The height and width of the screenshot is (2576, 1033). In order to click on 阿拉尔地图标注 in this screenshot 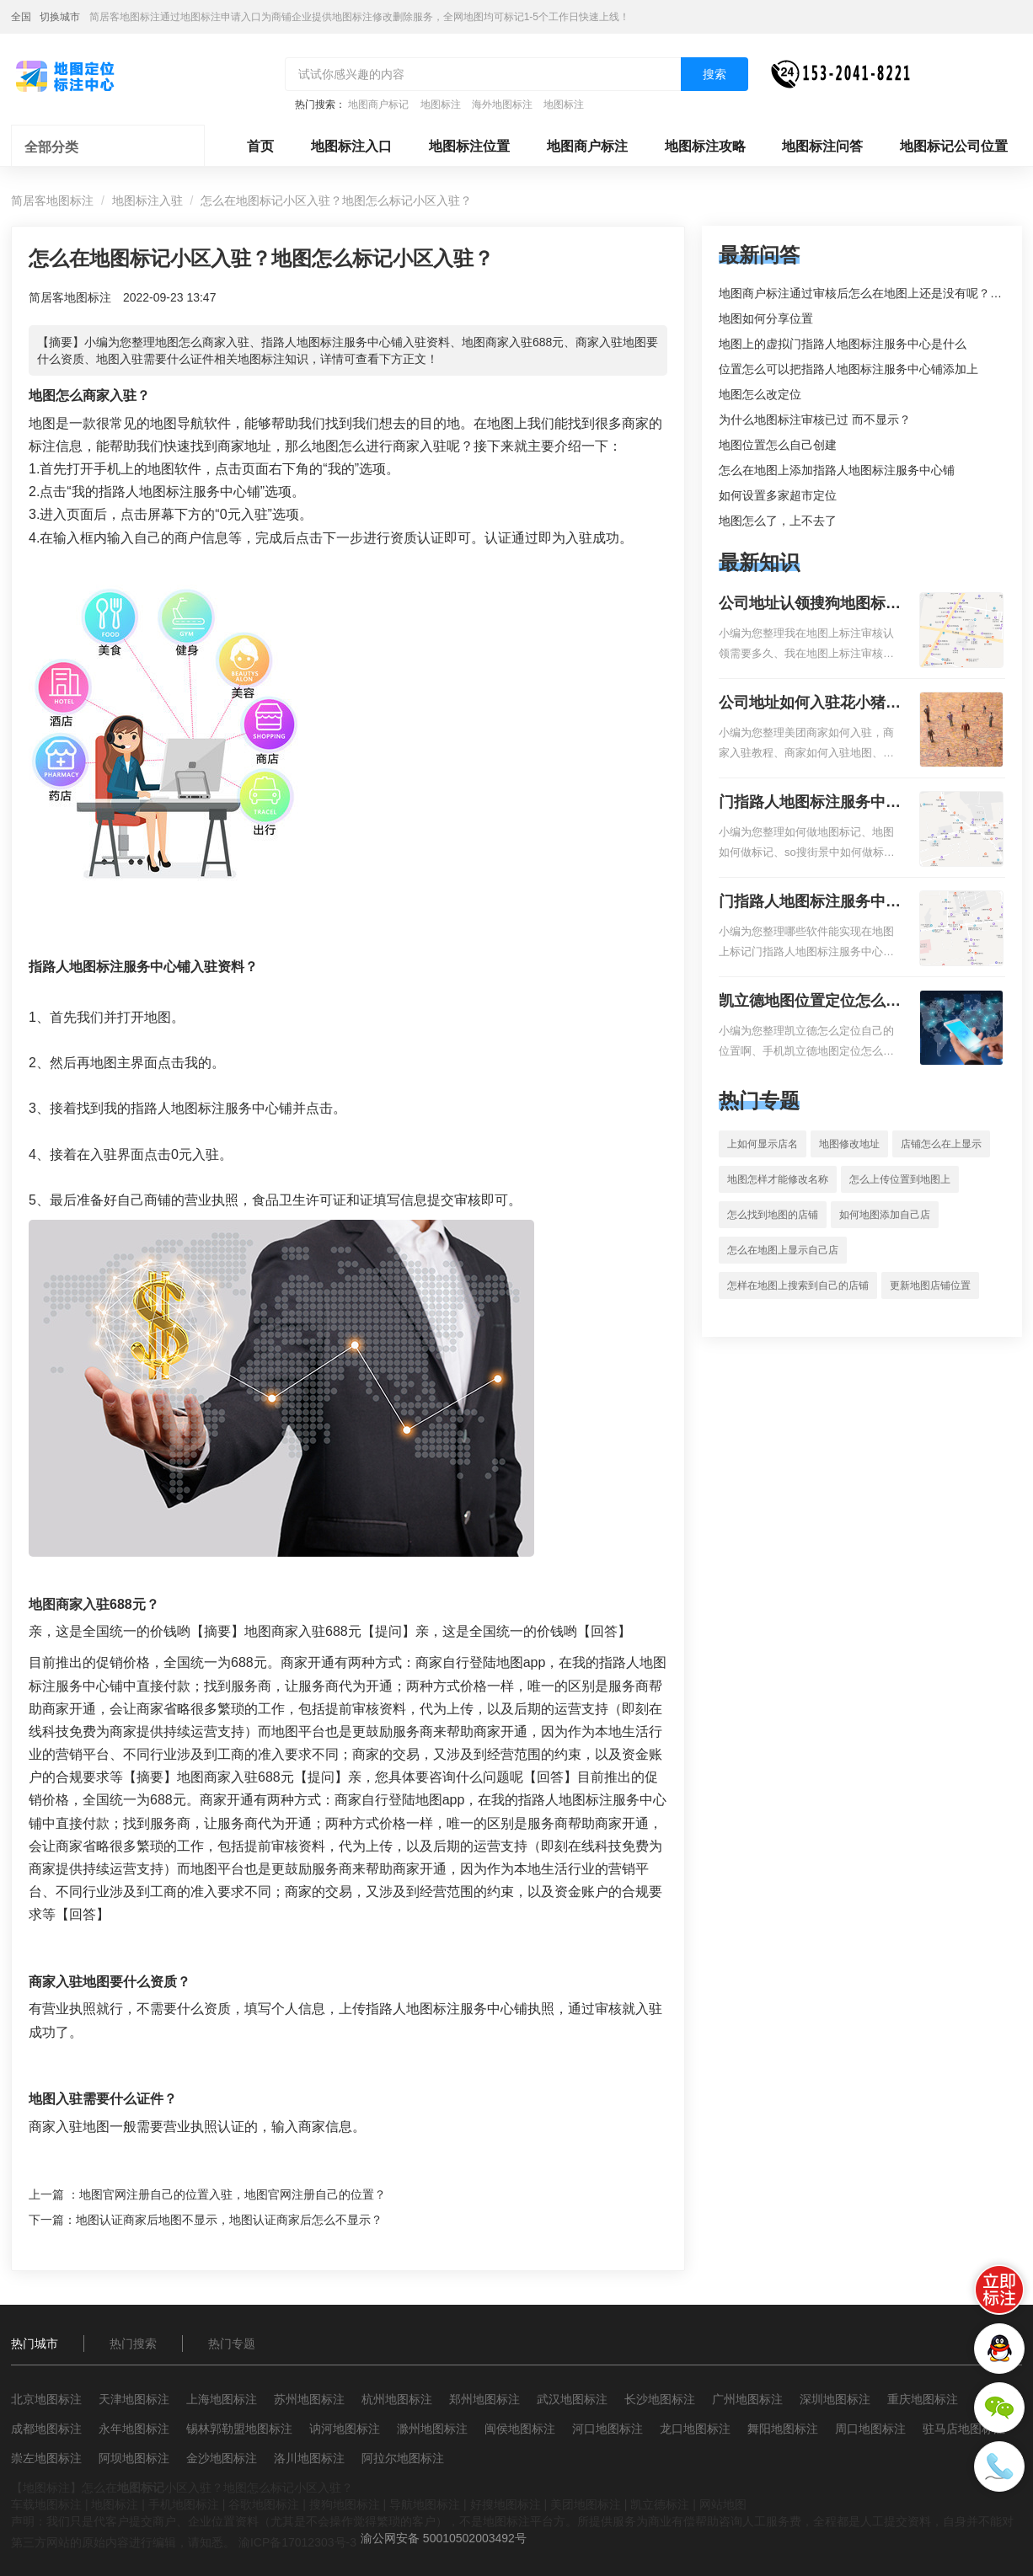, I will do `click(402, 2458)`.